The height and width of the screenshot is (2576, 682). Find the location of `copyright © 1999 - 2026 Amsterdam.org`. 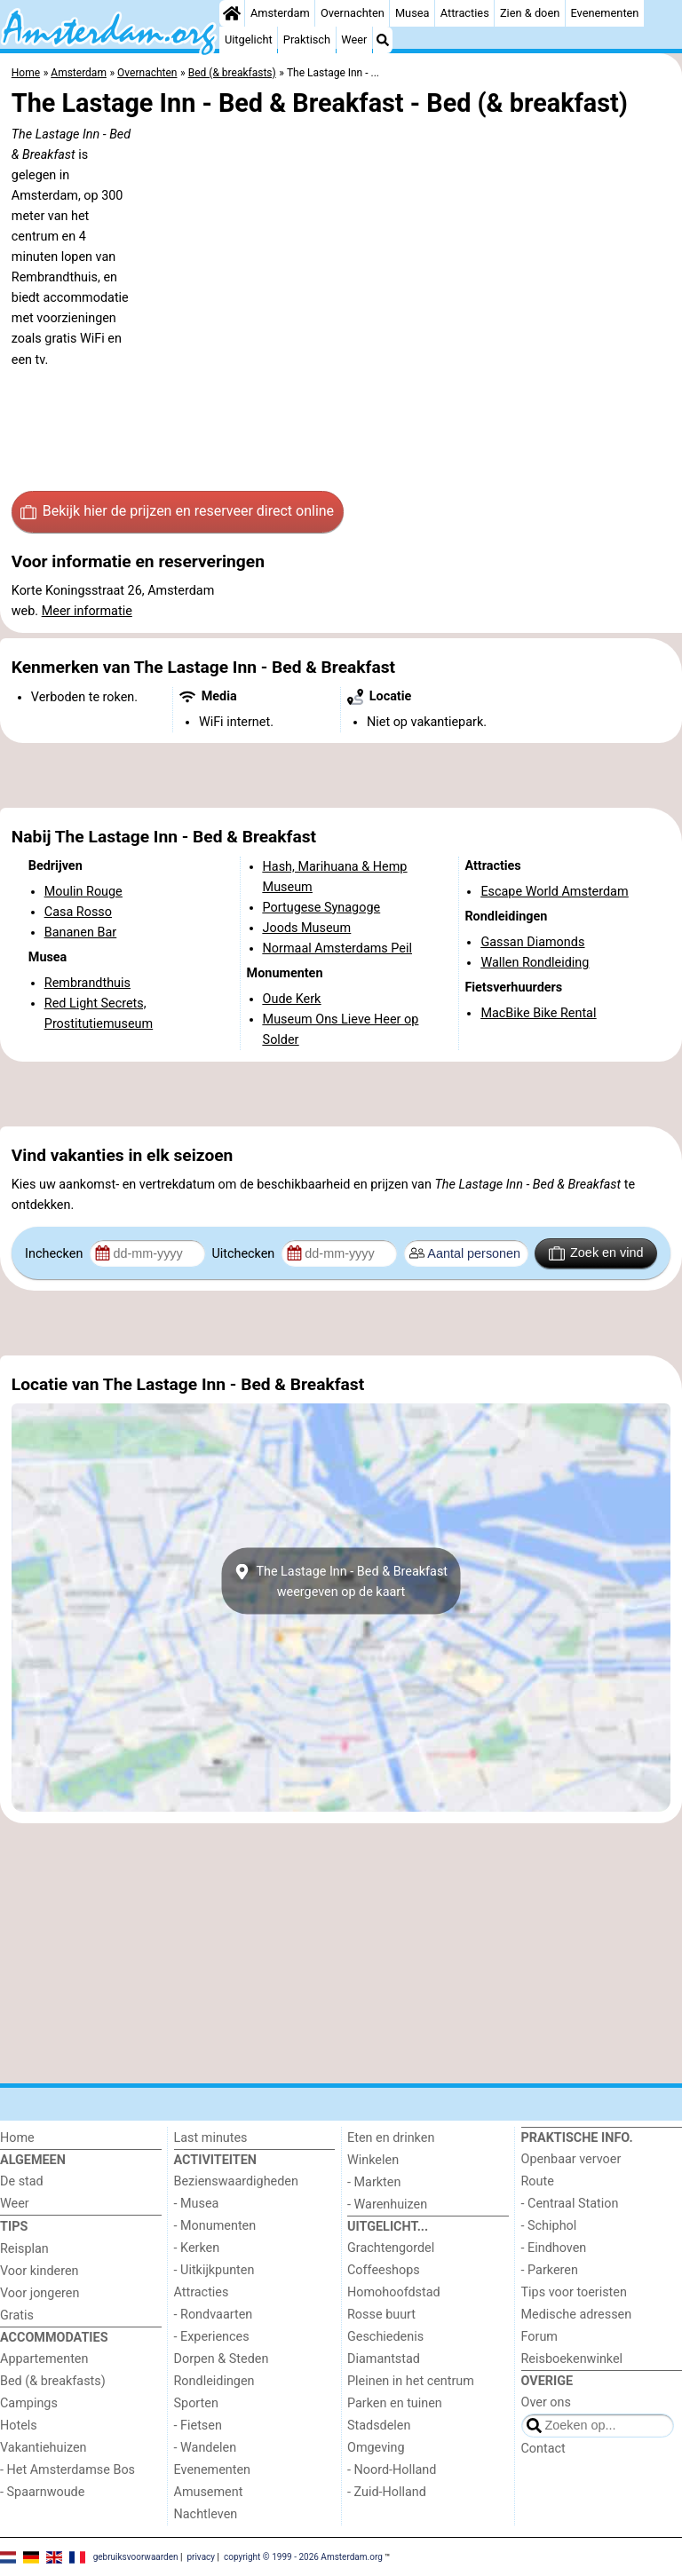

copyright © 1999 - 2026 Amsterdam.org is located at coordinates (303, 2556).